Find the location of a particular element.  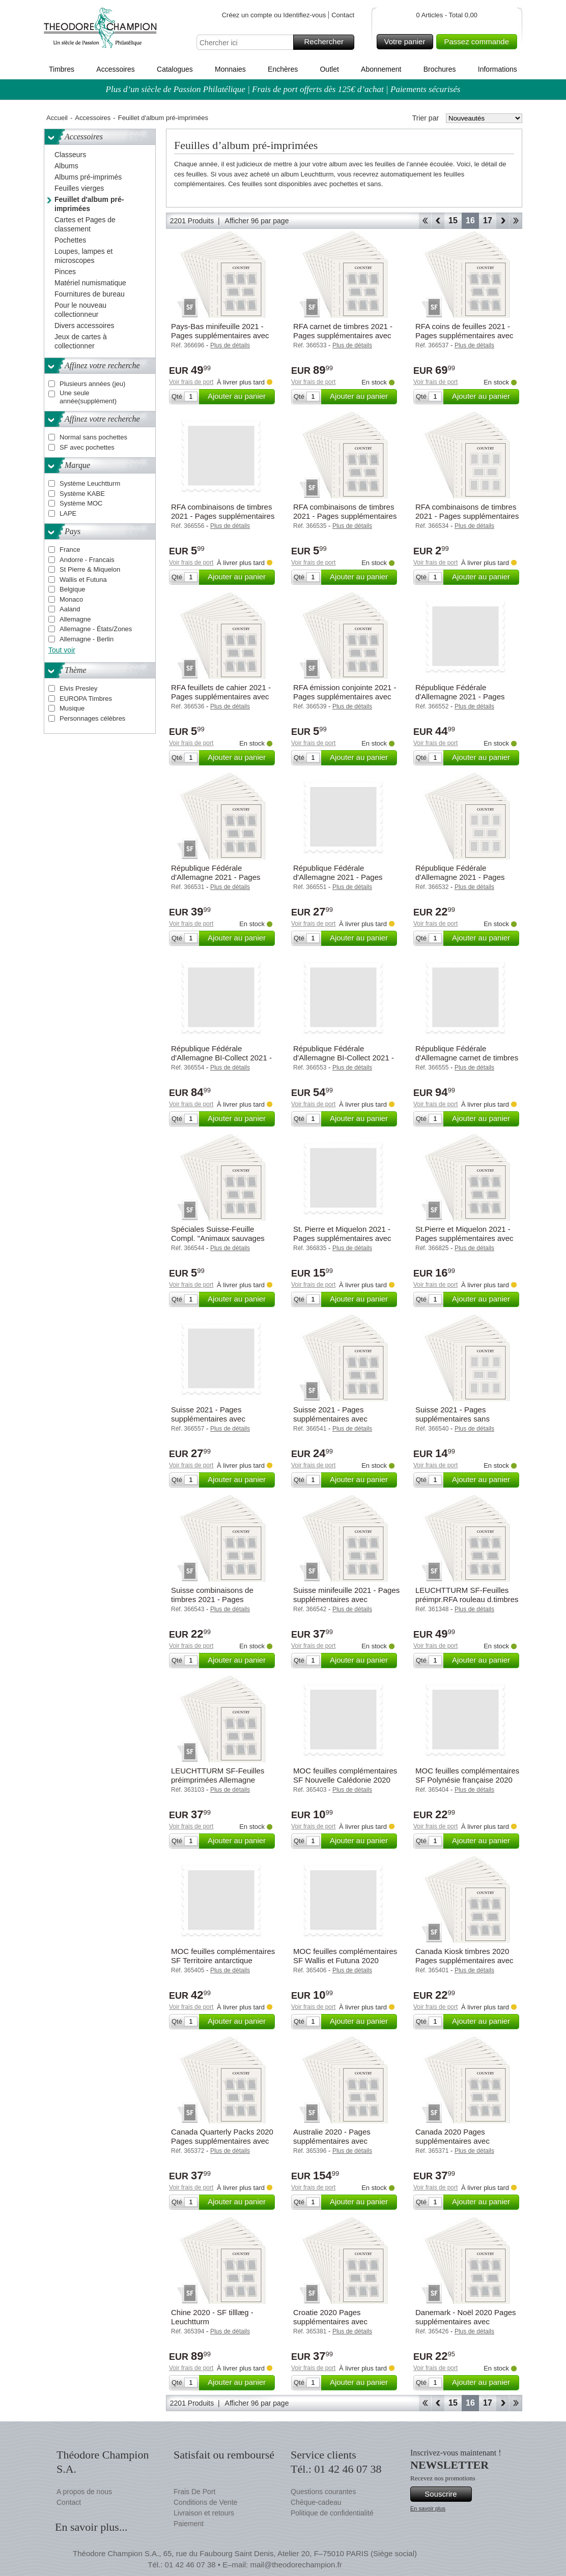

15 is located at coordinates (453, 220).